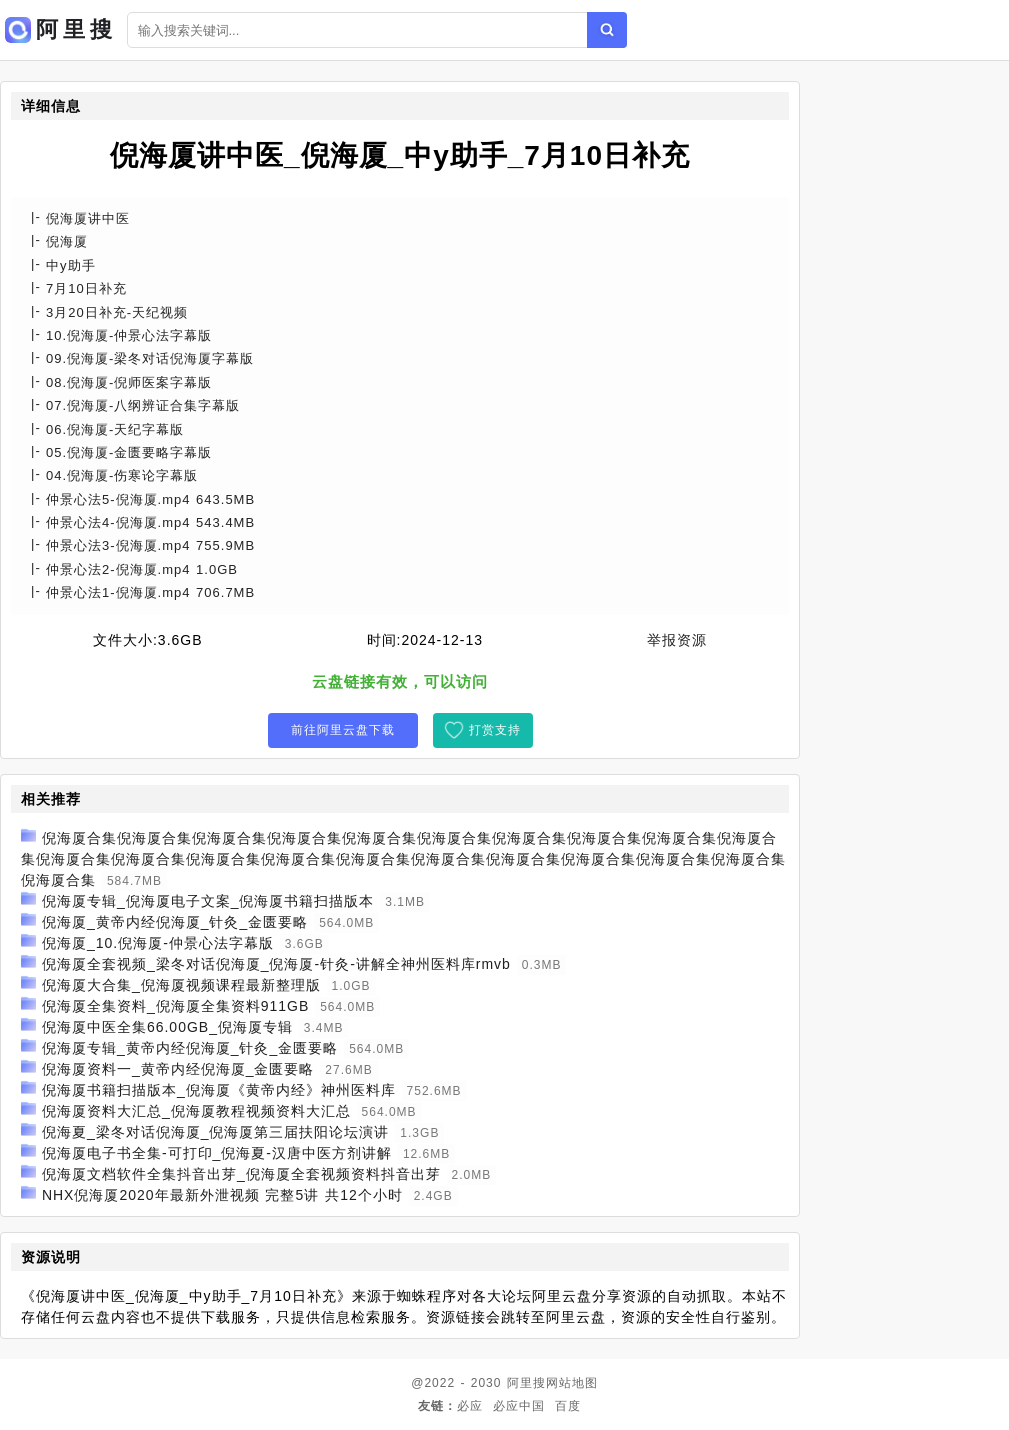  I want to click on 倪海厦全集资料_倪海厦全集资料911GB, so click(175, 1006).